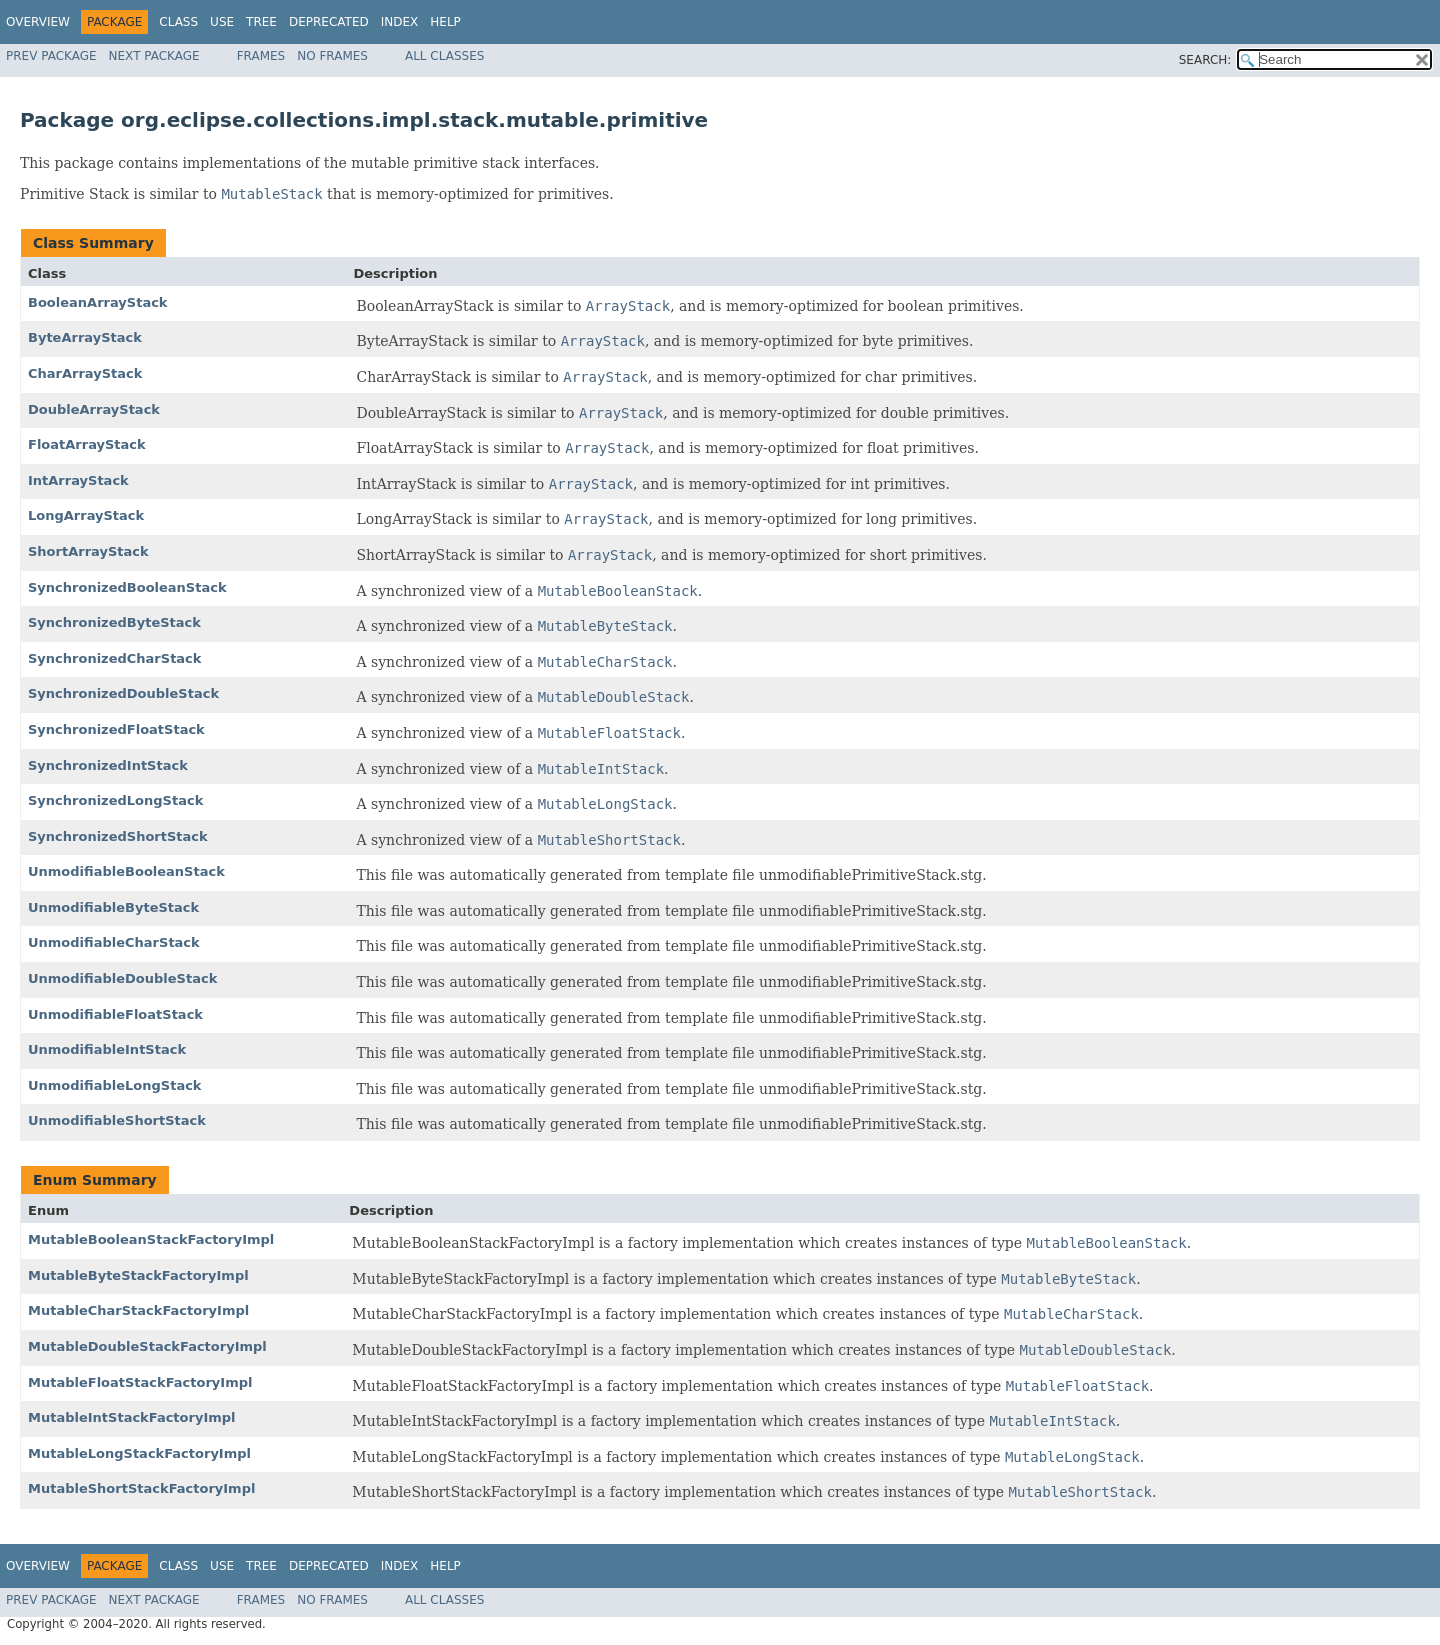 This screenshot has width=1440, height=1645. What do you see at coordinates (113, 907) in the screenshot?
I see `UnmodifiableByteStack` at bounding box center [113, 907].